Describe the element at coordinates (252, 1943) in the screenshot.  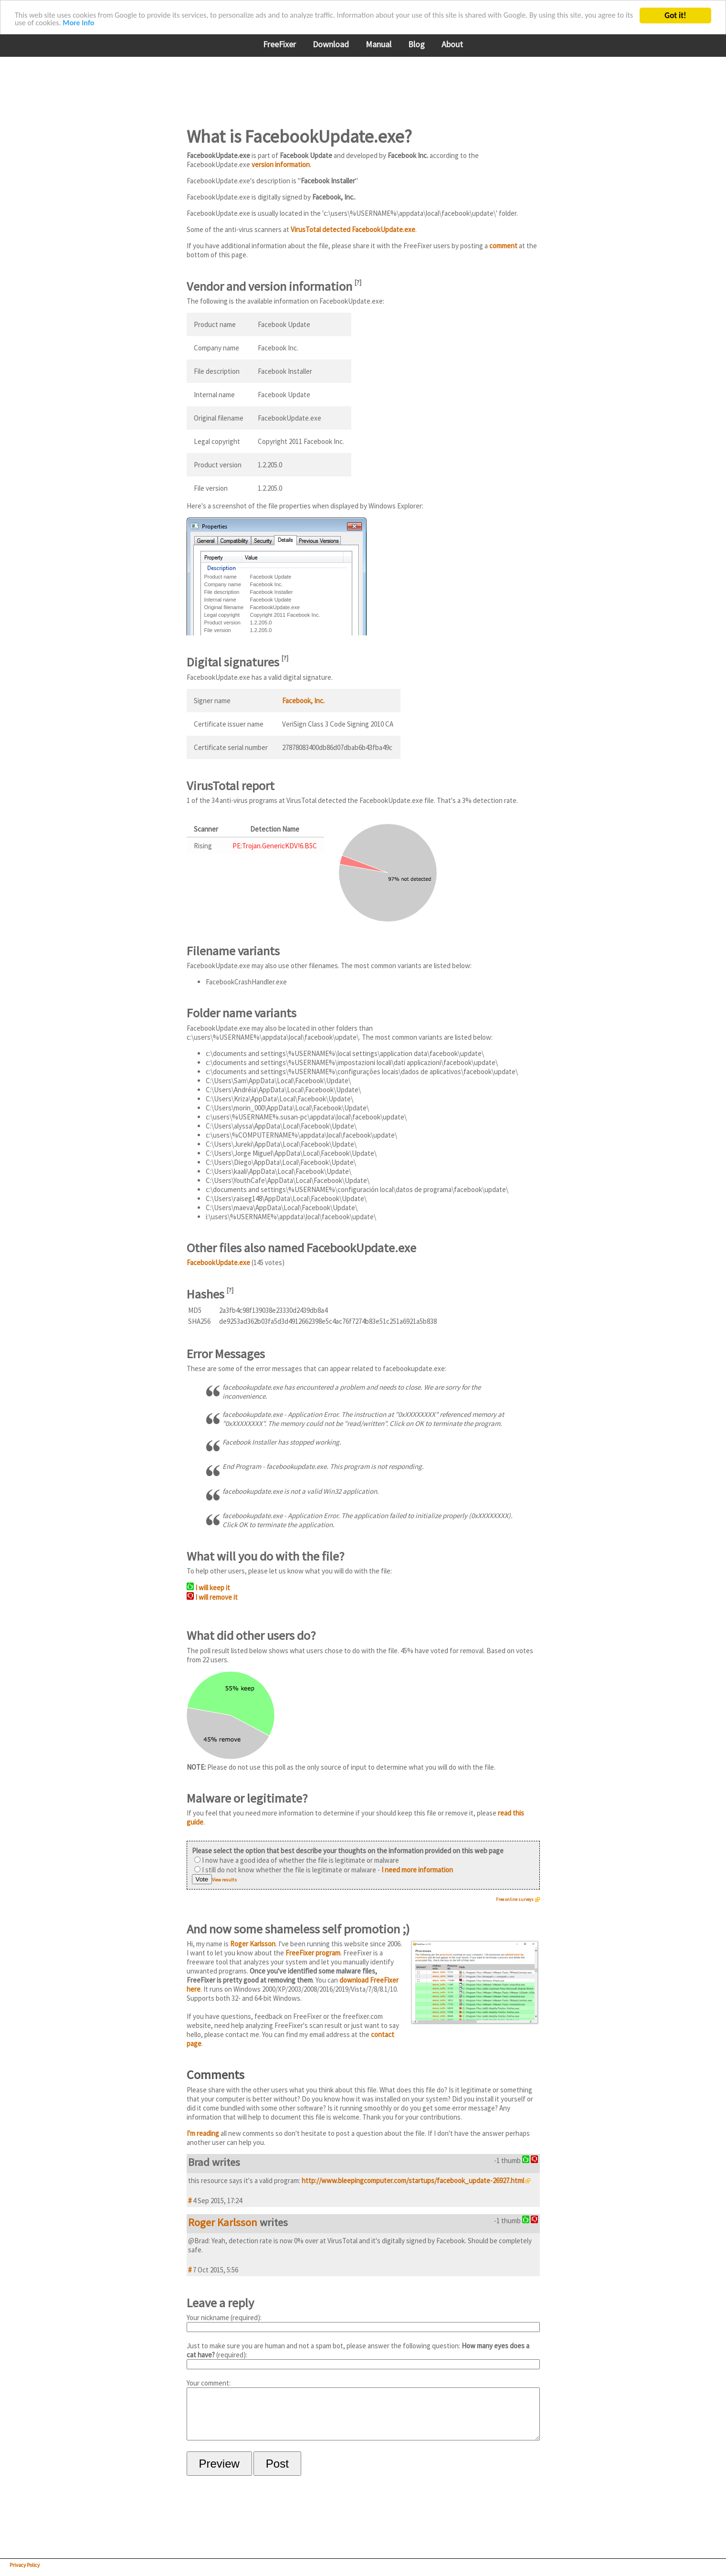
I see `Roger Karlsson` at that location.